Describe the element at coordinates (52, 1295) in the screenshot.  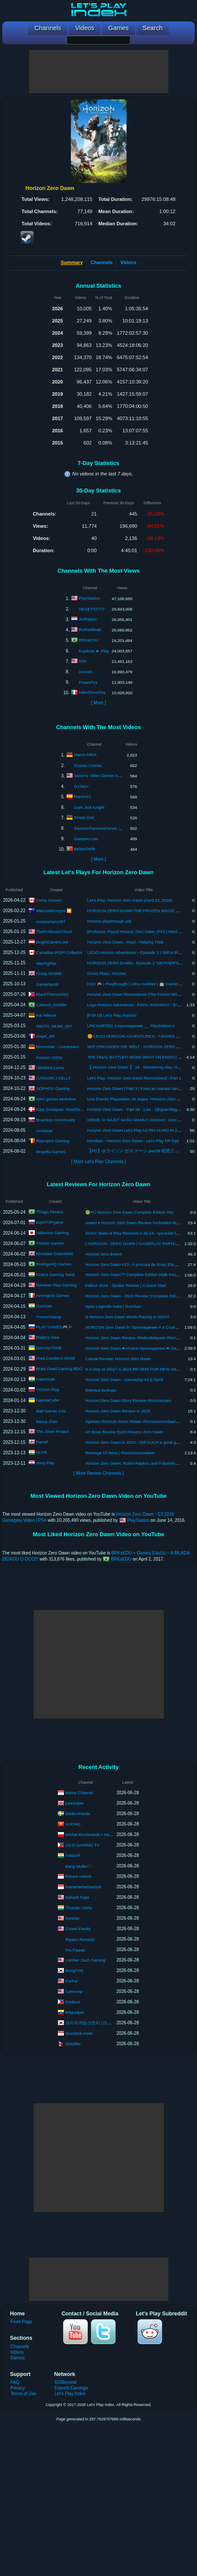
I see `Avrengost Games` at that location.